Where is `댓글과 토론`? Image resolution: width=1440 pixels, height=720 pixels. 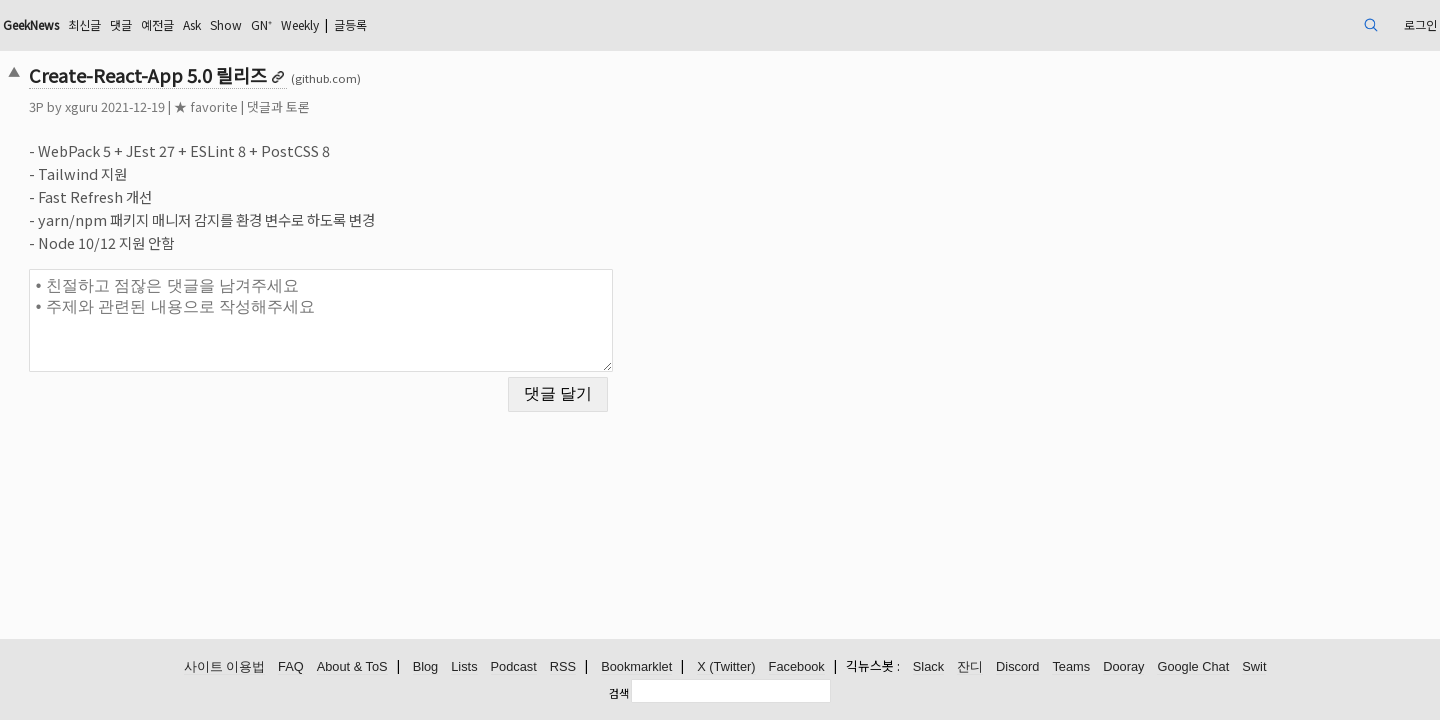
댓글과 토론 is located at coordinates (417, 106).